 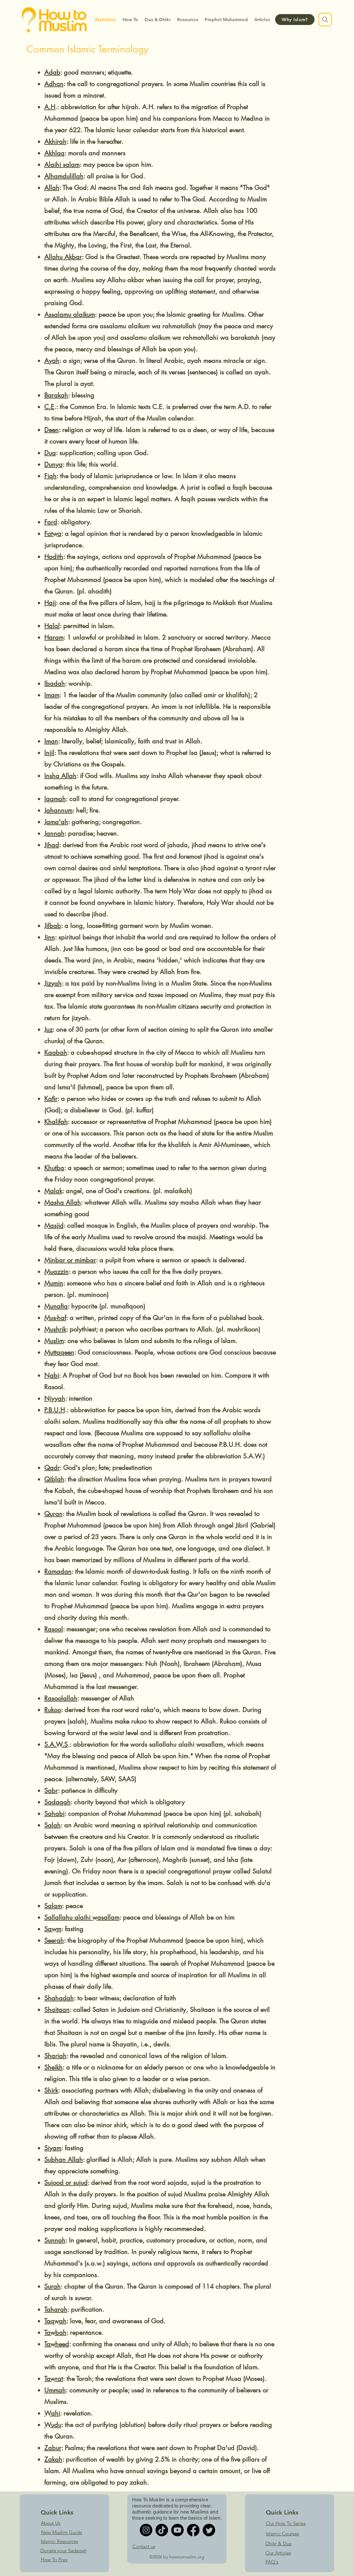 I want to click on Islamic Resources, so click(x=59, y=2541).